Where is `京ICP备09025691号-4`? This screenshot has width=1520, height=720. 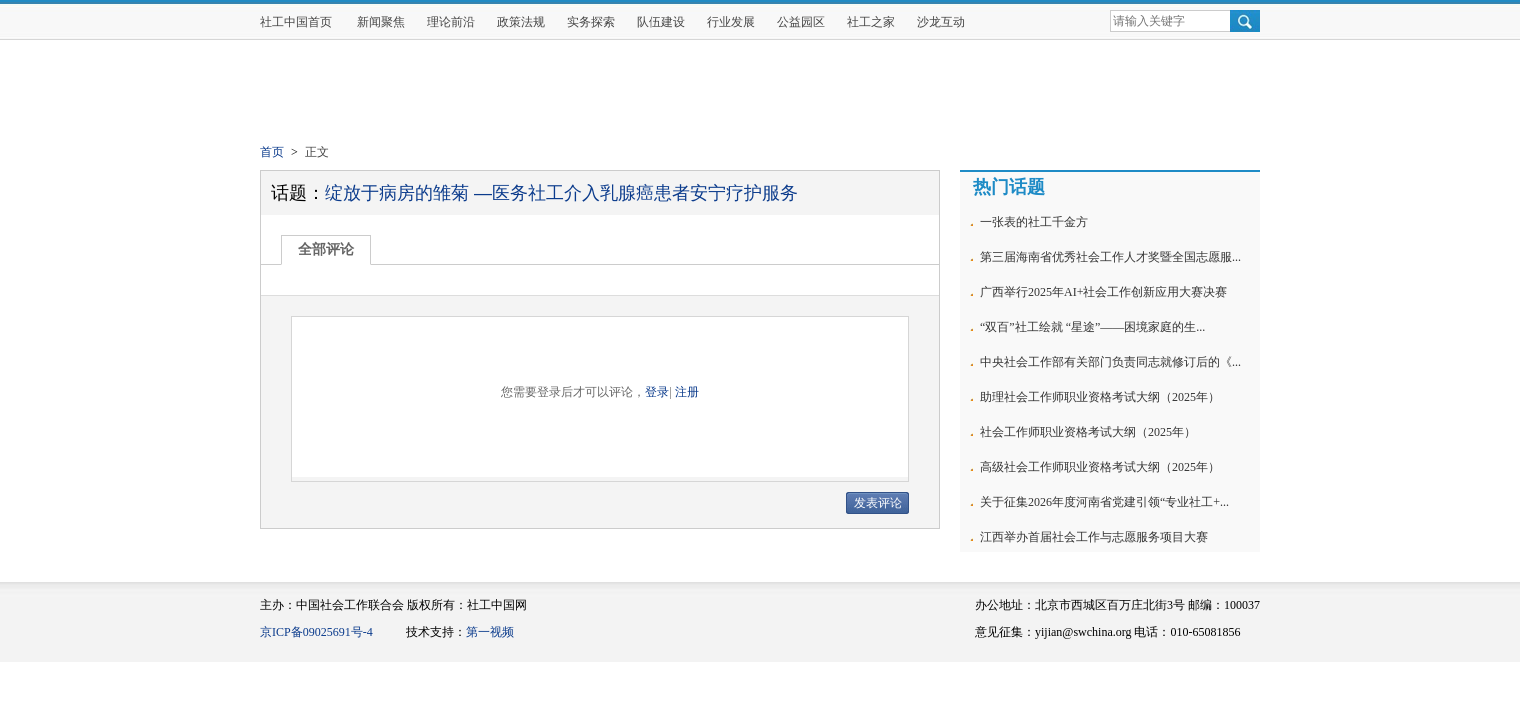
京ICP备09025691号-4 is located at coordinates (316, 632).